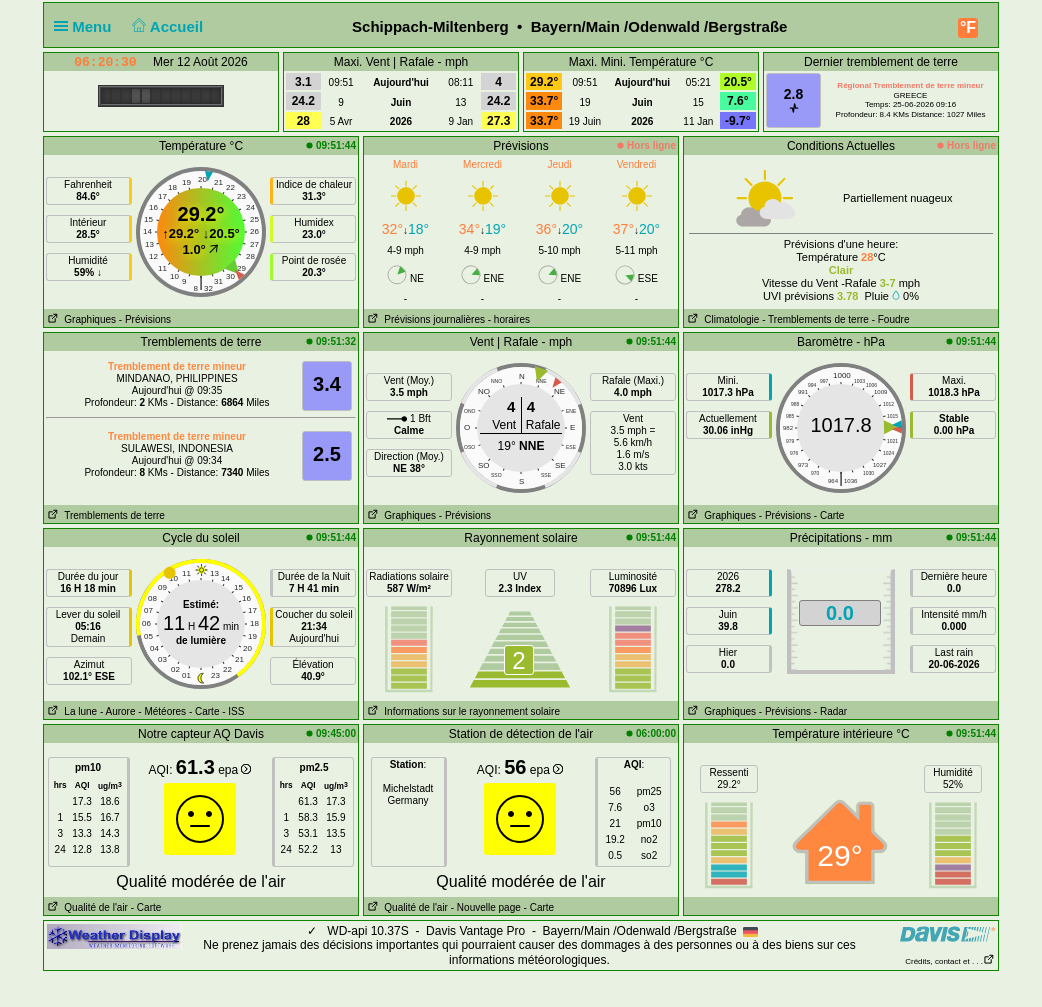  I want to click on Graphiques, so click(80, 319).